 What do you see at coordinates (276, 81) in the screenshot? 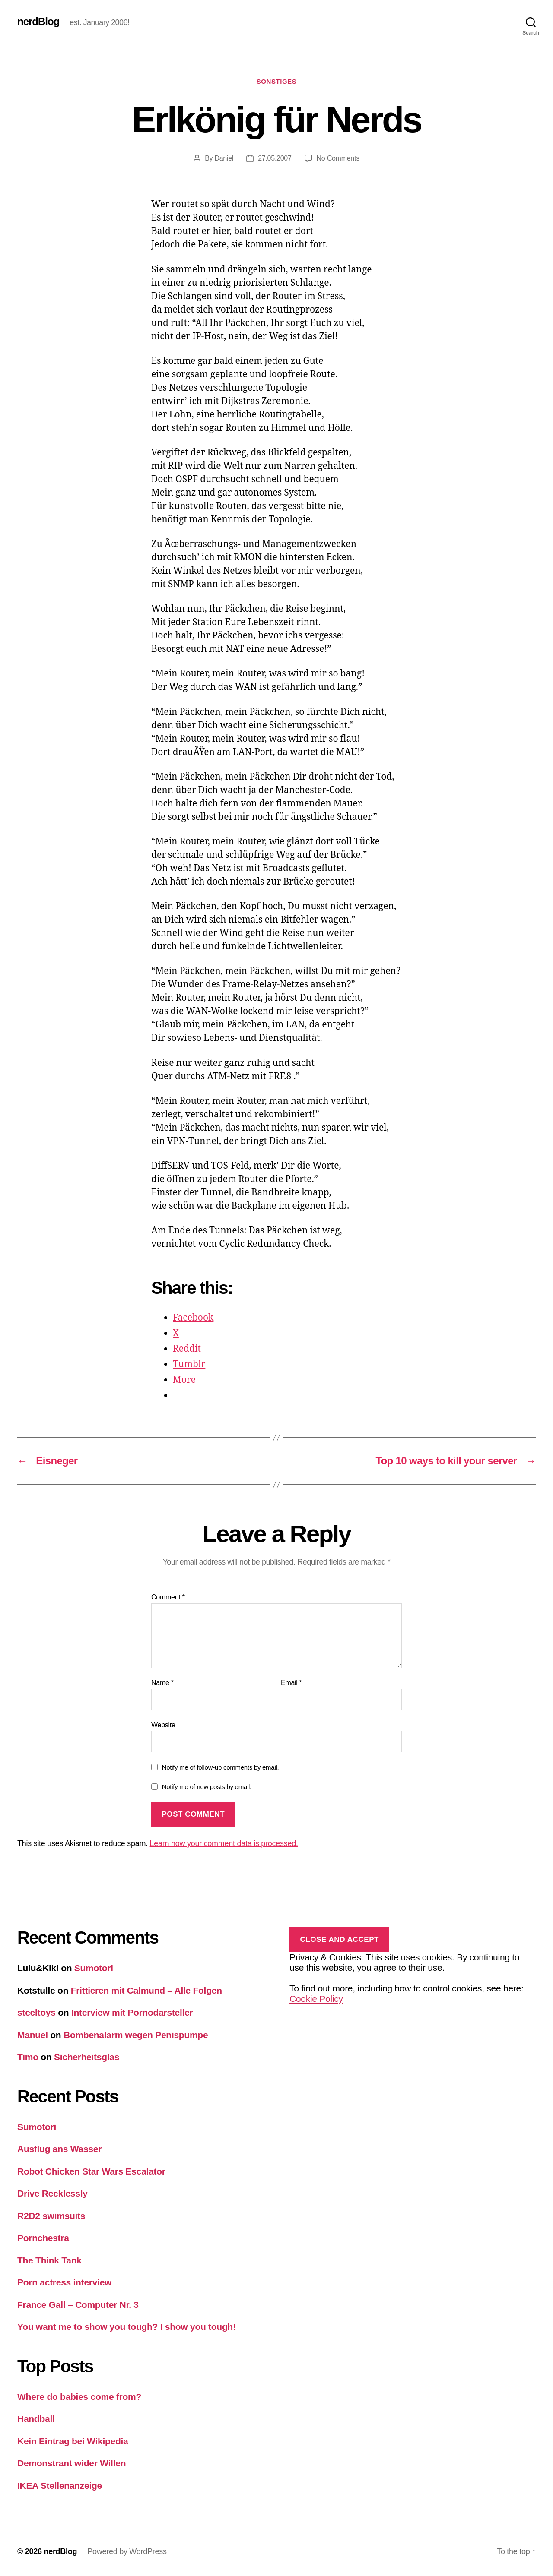
I see `Sonstiges` at bounding box center [276, 81].